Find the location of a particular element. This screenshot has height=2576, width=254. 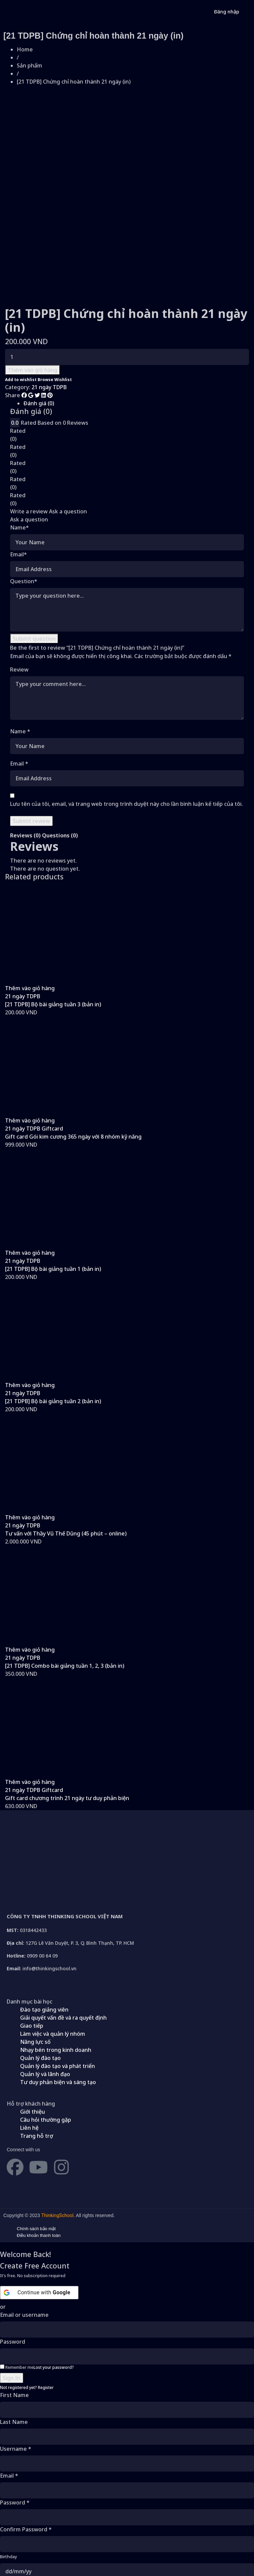

Gender is located at coordinates (7, 2496).